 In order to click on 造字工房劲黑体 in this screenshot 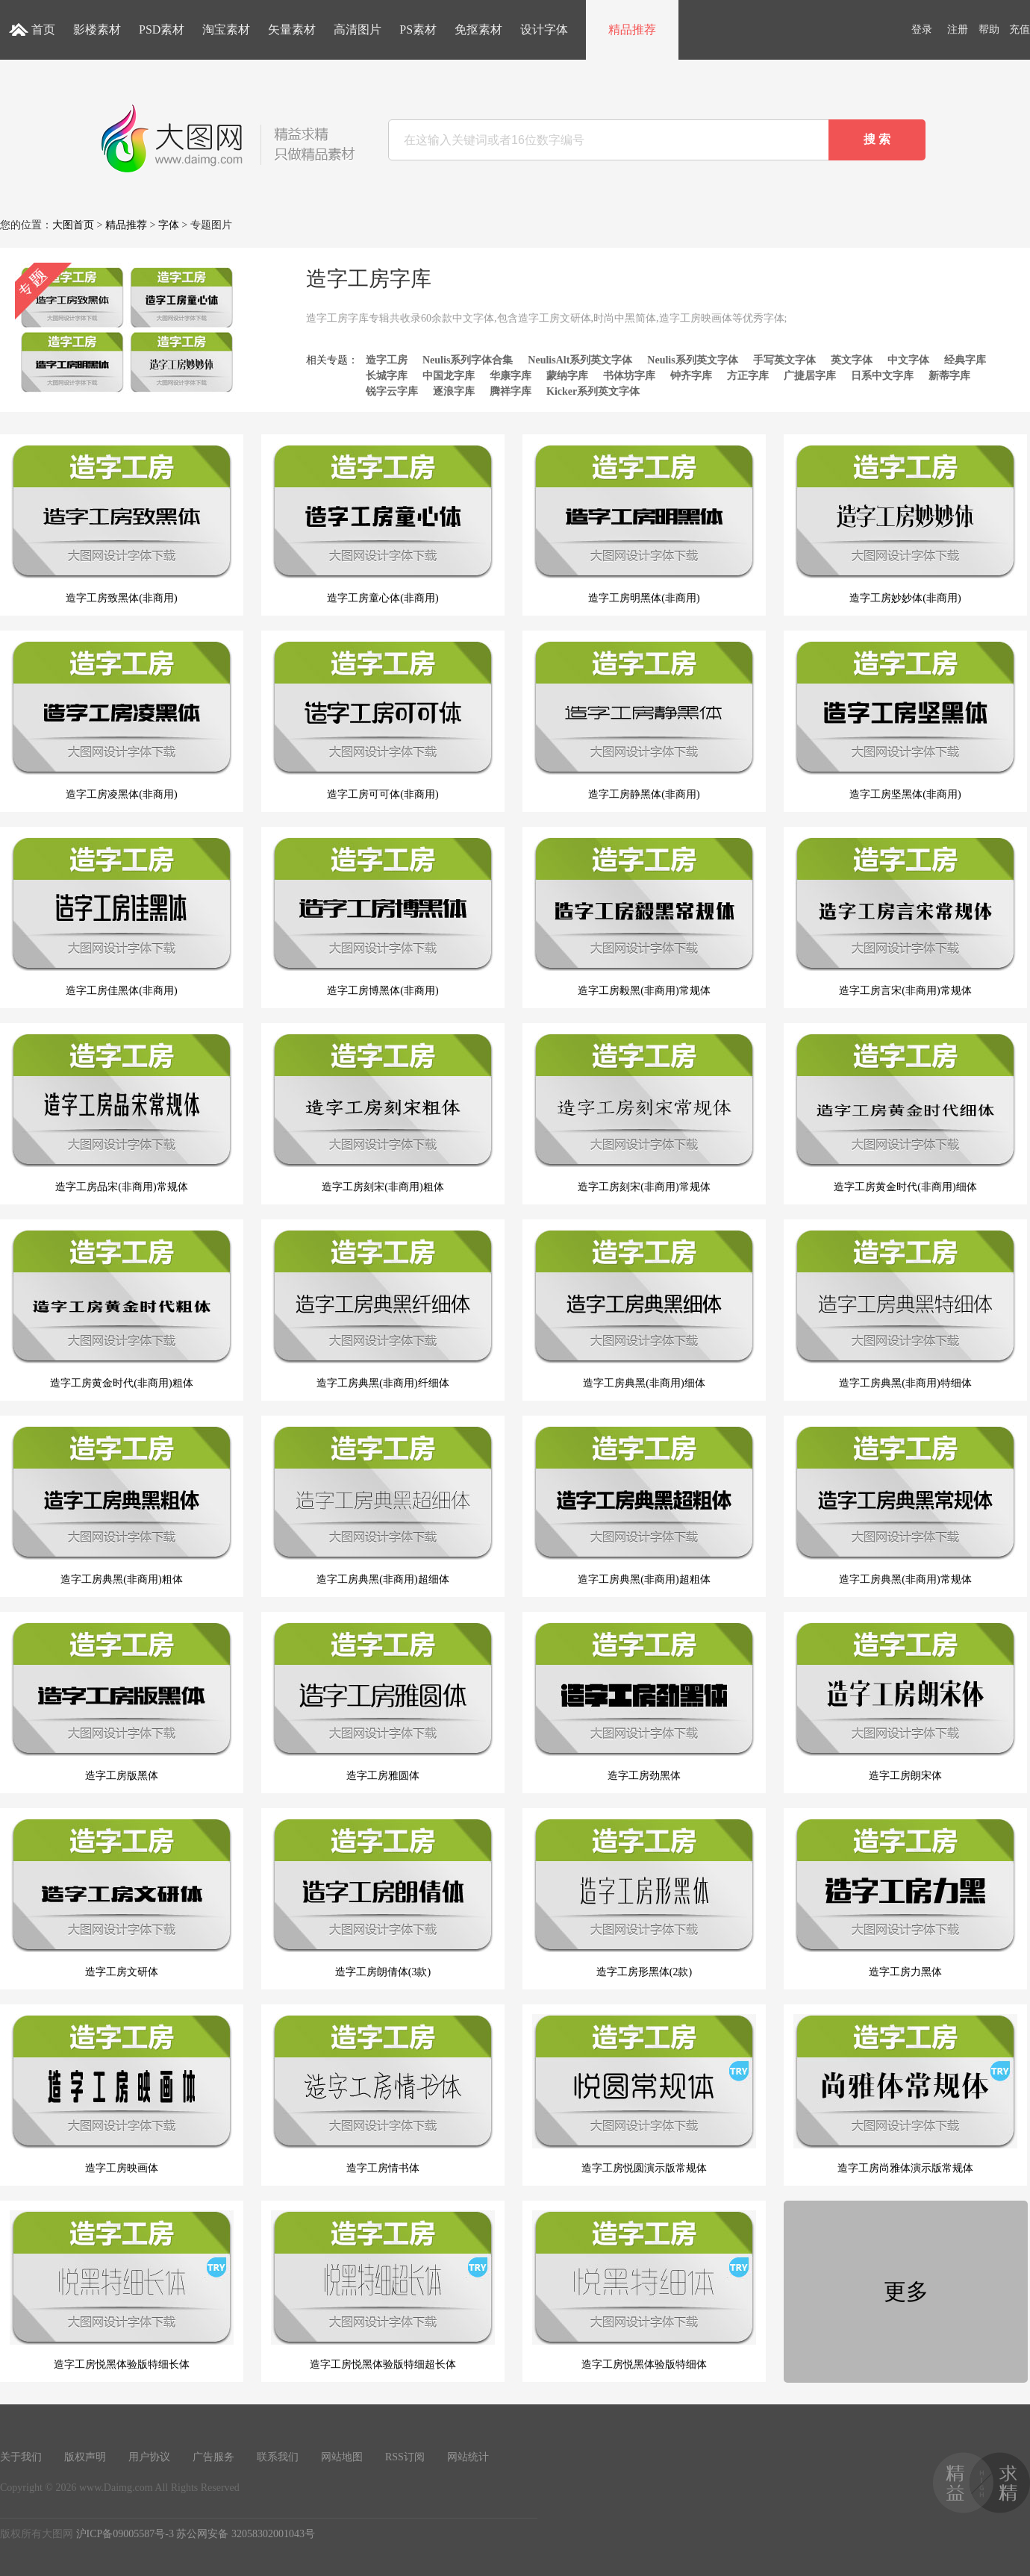, I will do `click(644, 1701)`.